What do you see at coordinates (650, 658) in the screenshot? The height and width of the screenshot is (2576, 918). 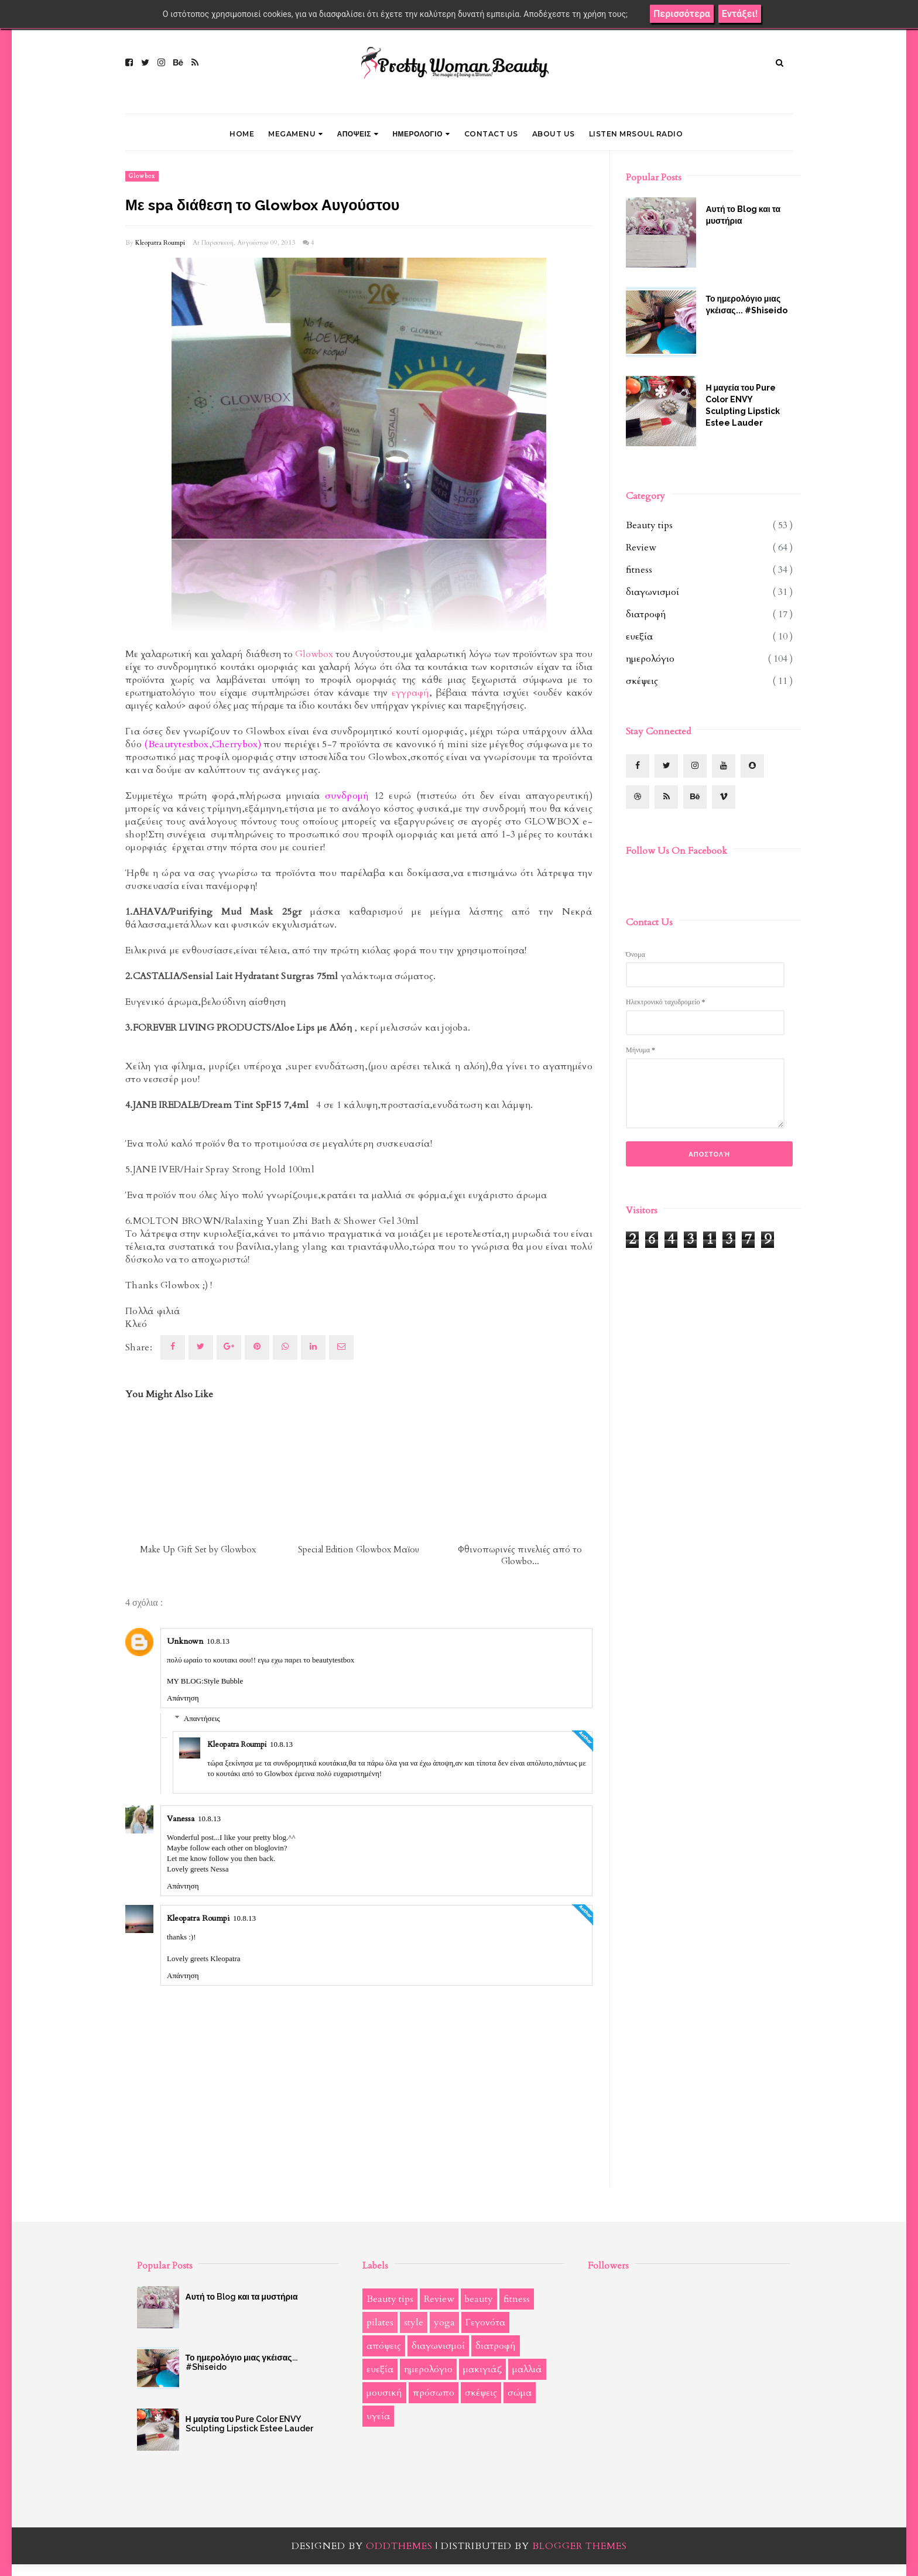 I see `ημερολόγιο` at bounding box center [650, 658].